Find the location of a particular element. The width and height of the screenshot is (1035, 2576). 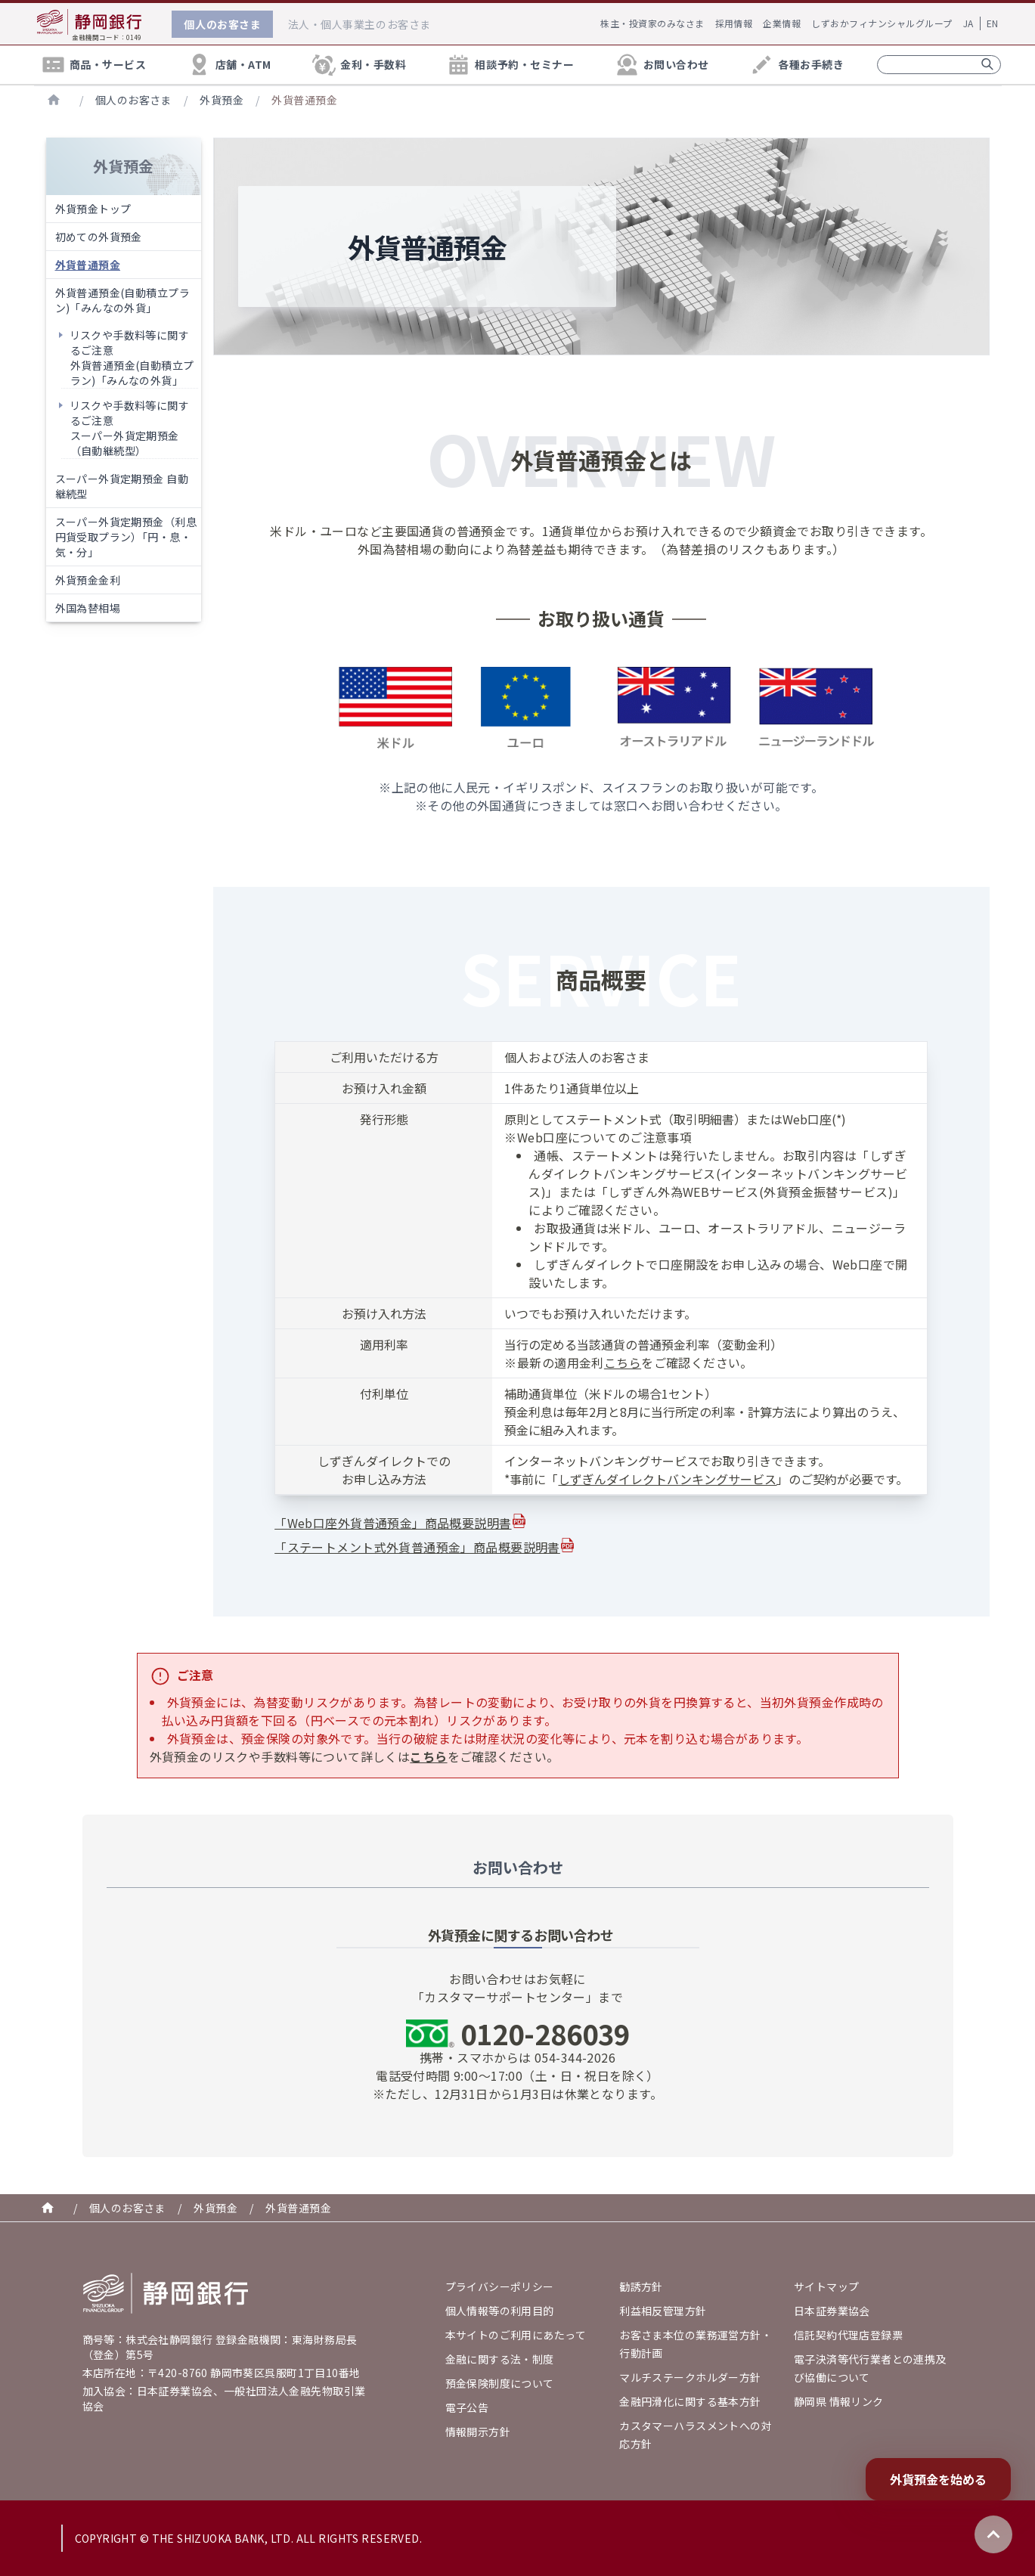

利益相反管理方針 is located at coordinates (662, 2310).